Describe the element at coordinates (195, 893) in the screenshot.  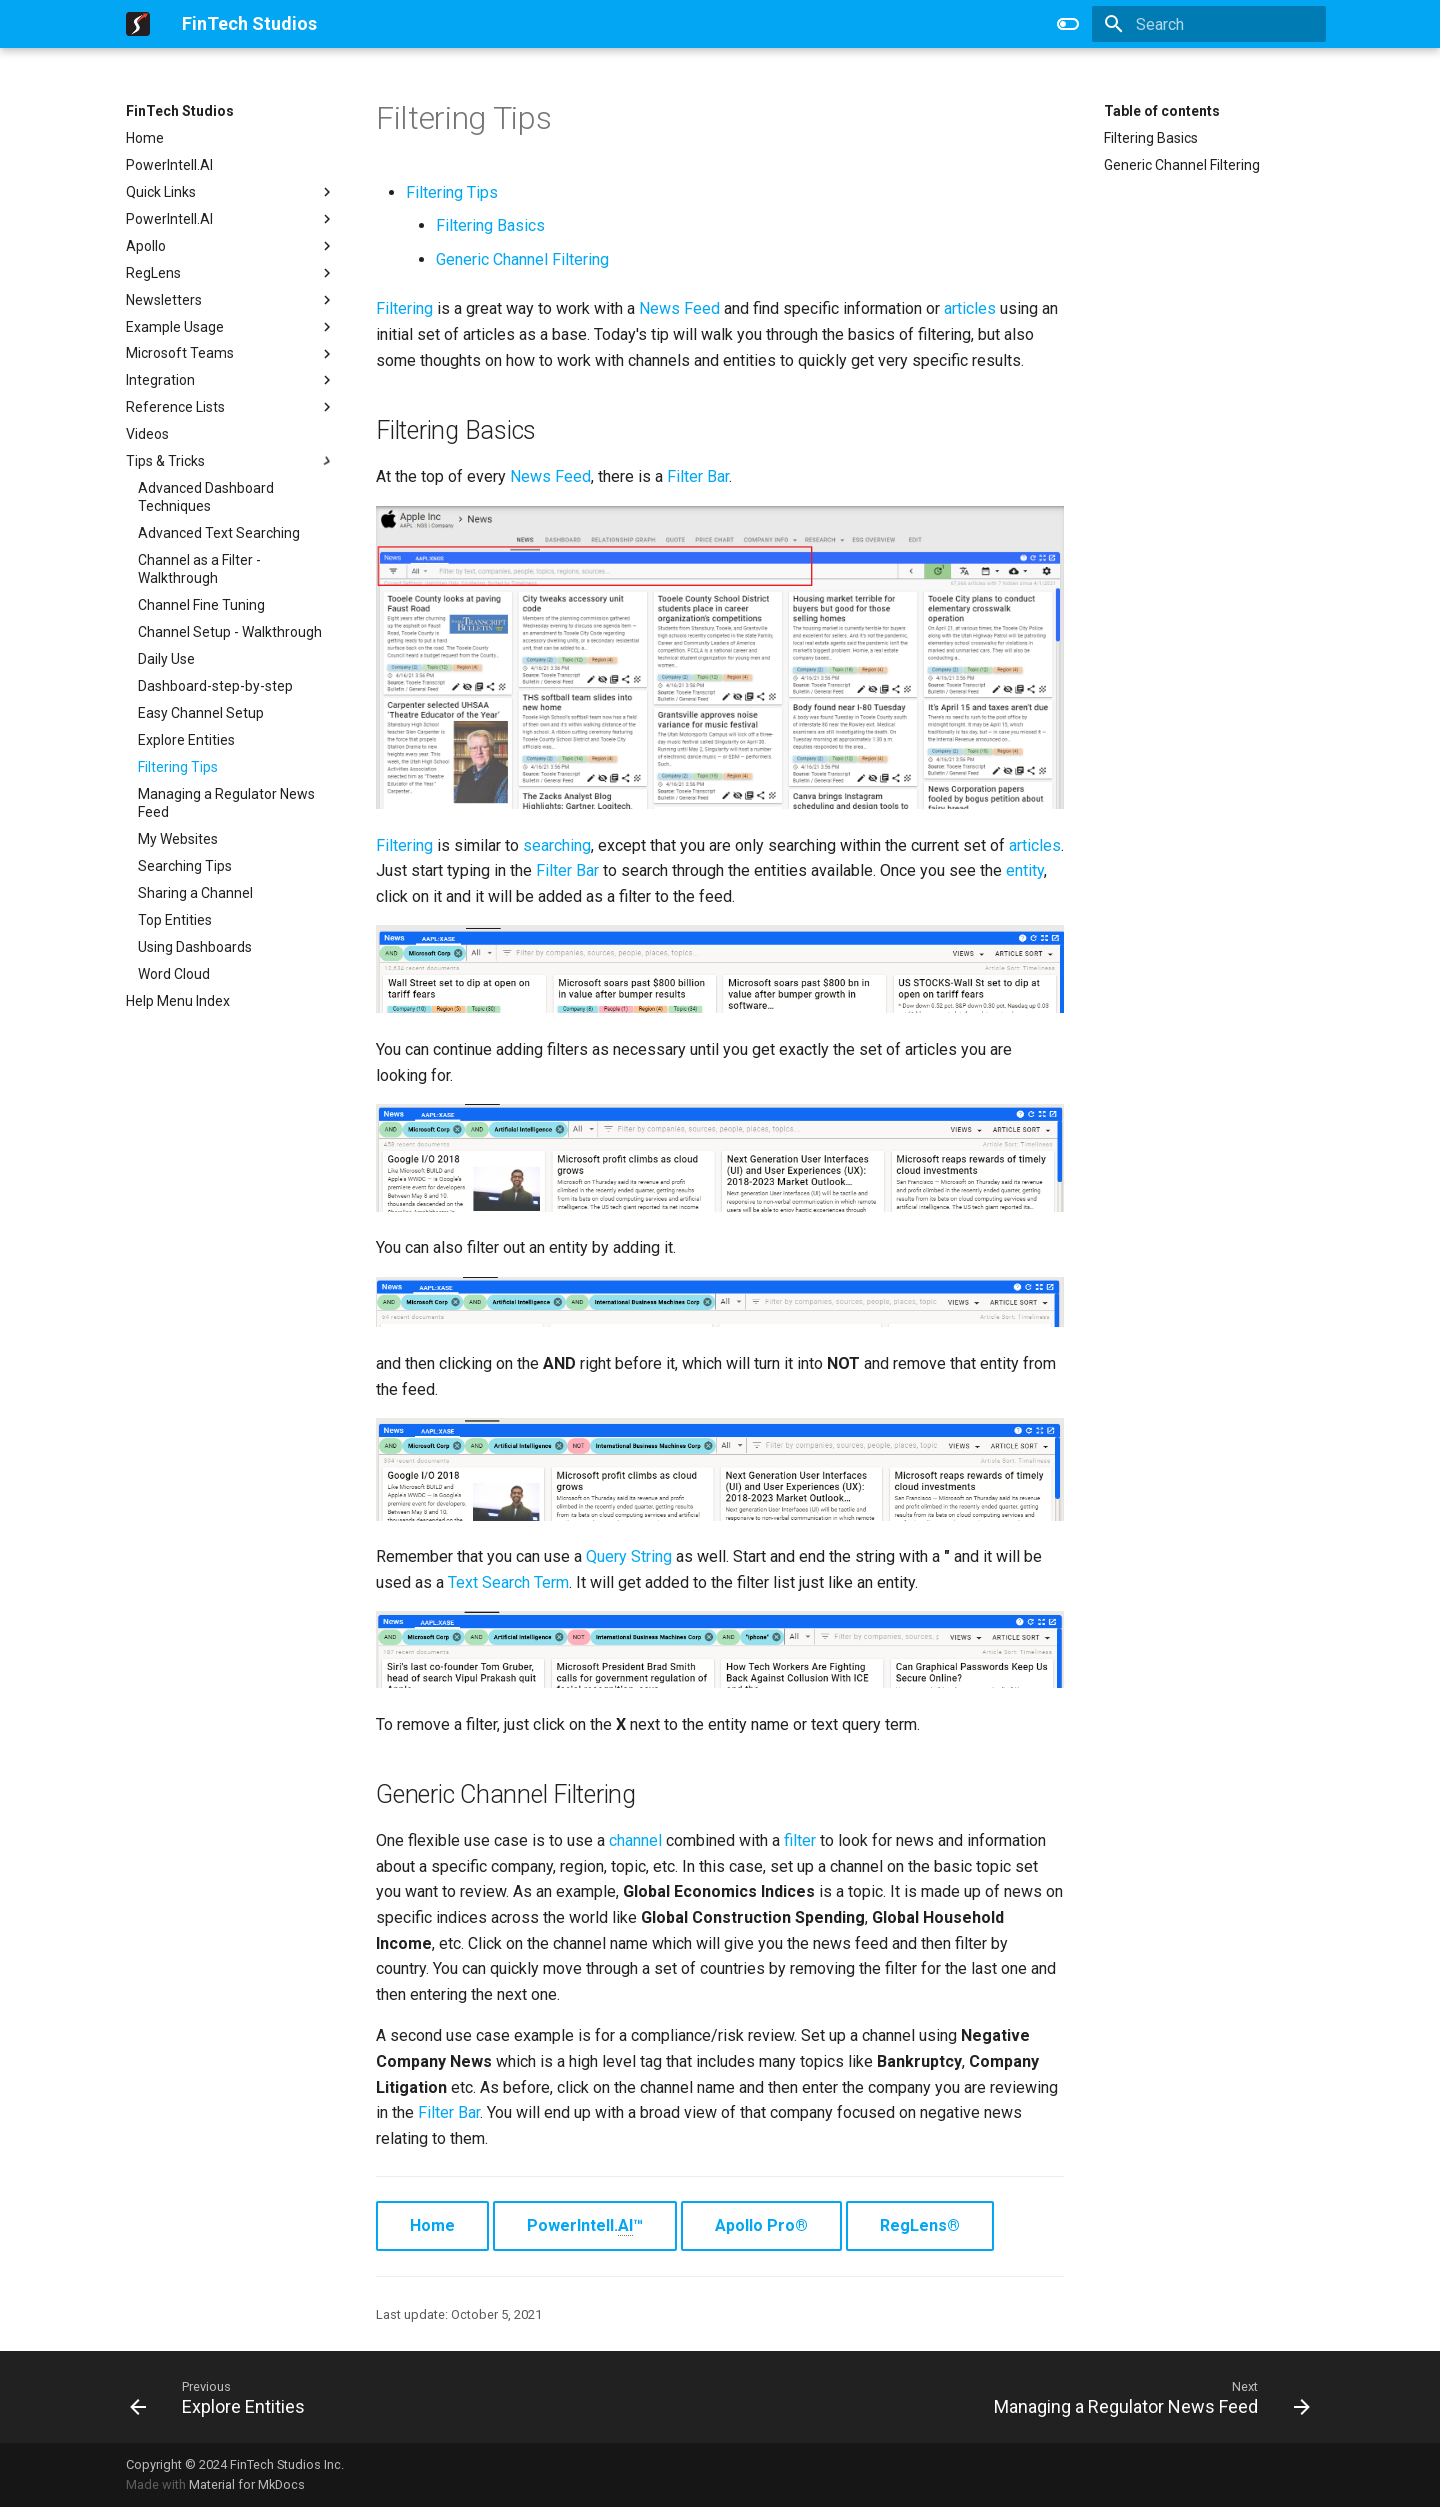
I see `Sharing a Channel` at that location.